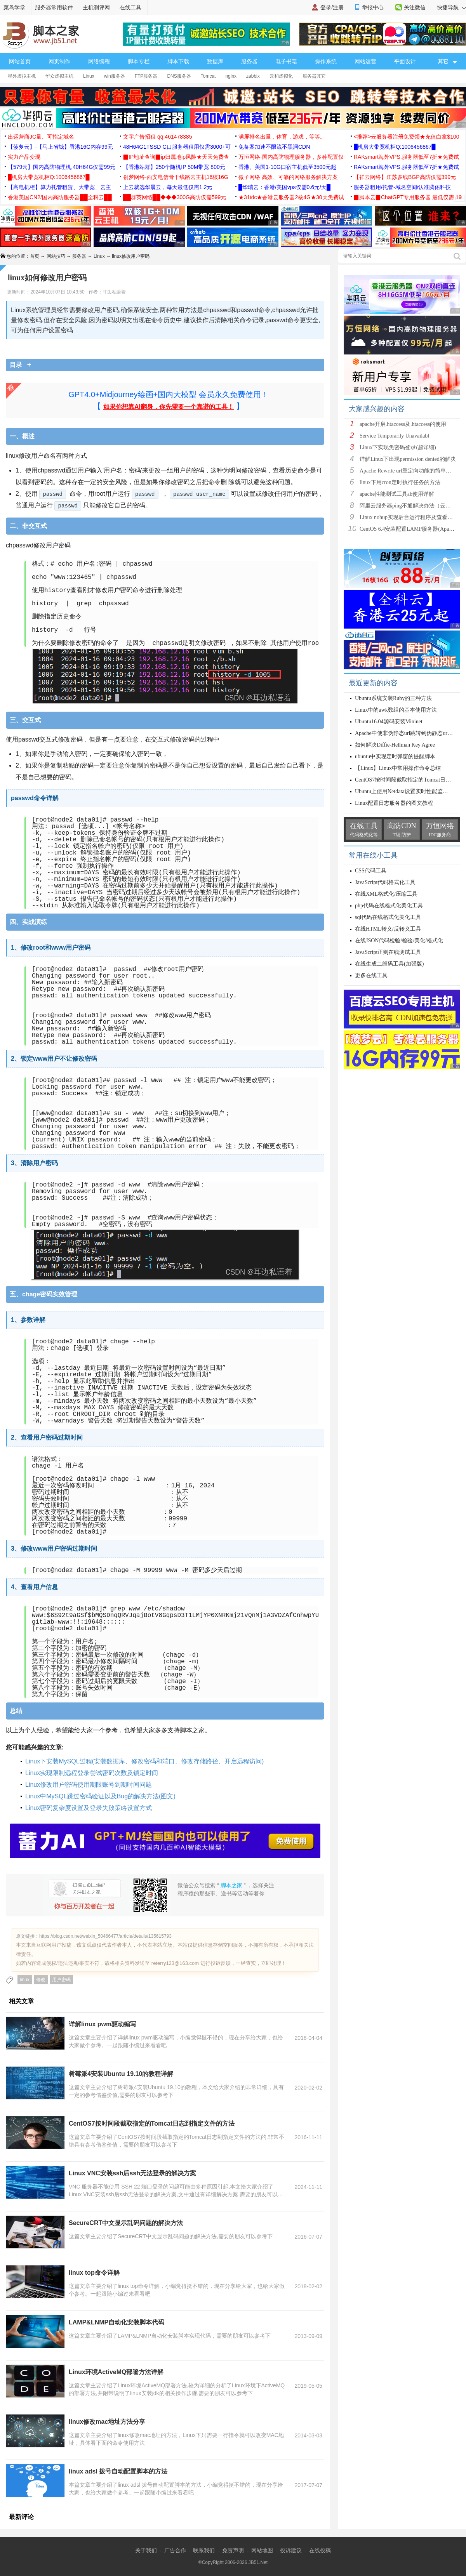  Describe the element at coordinates (249, 61) in the screenshot. I see `服务器` at that location.